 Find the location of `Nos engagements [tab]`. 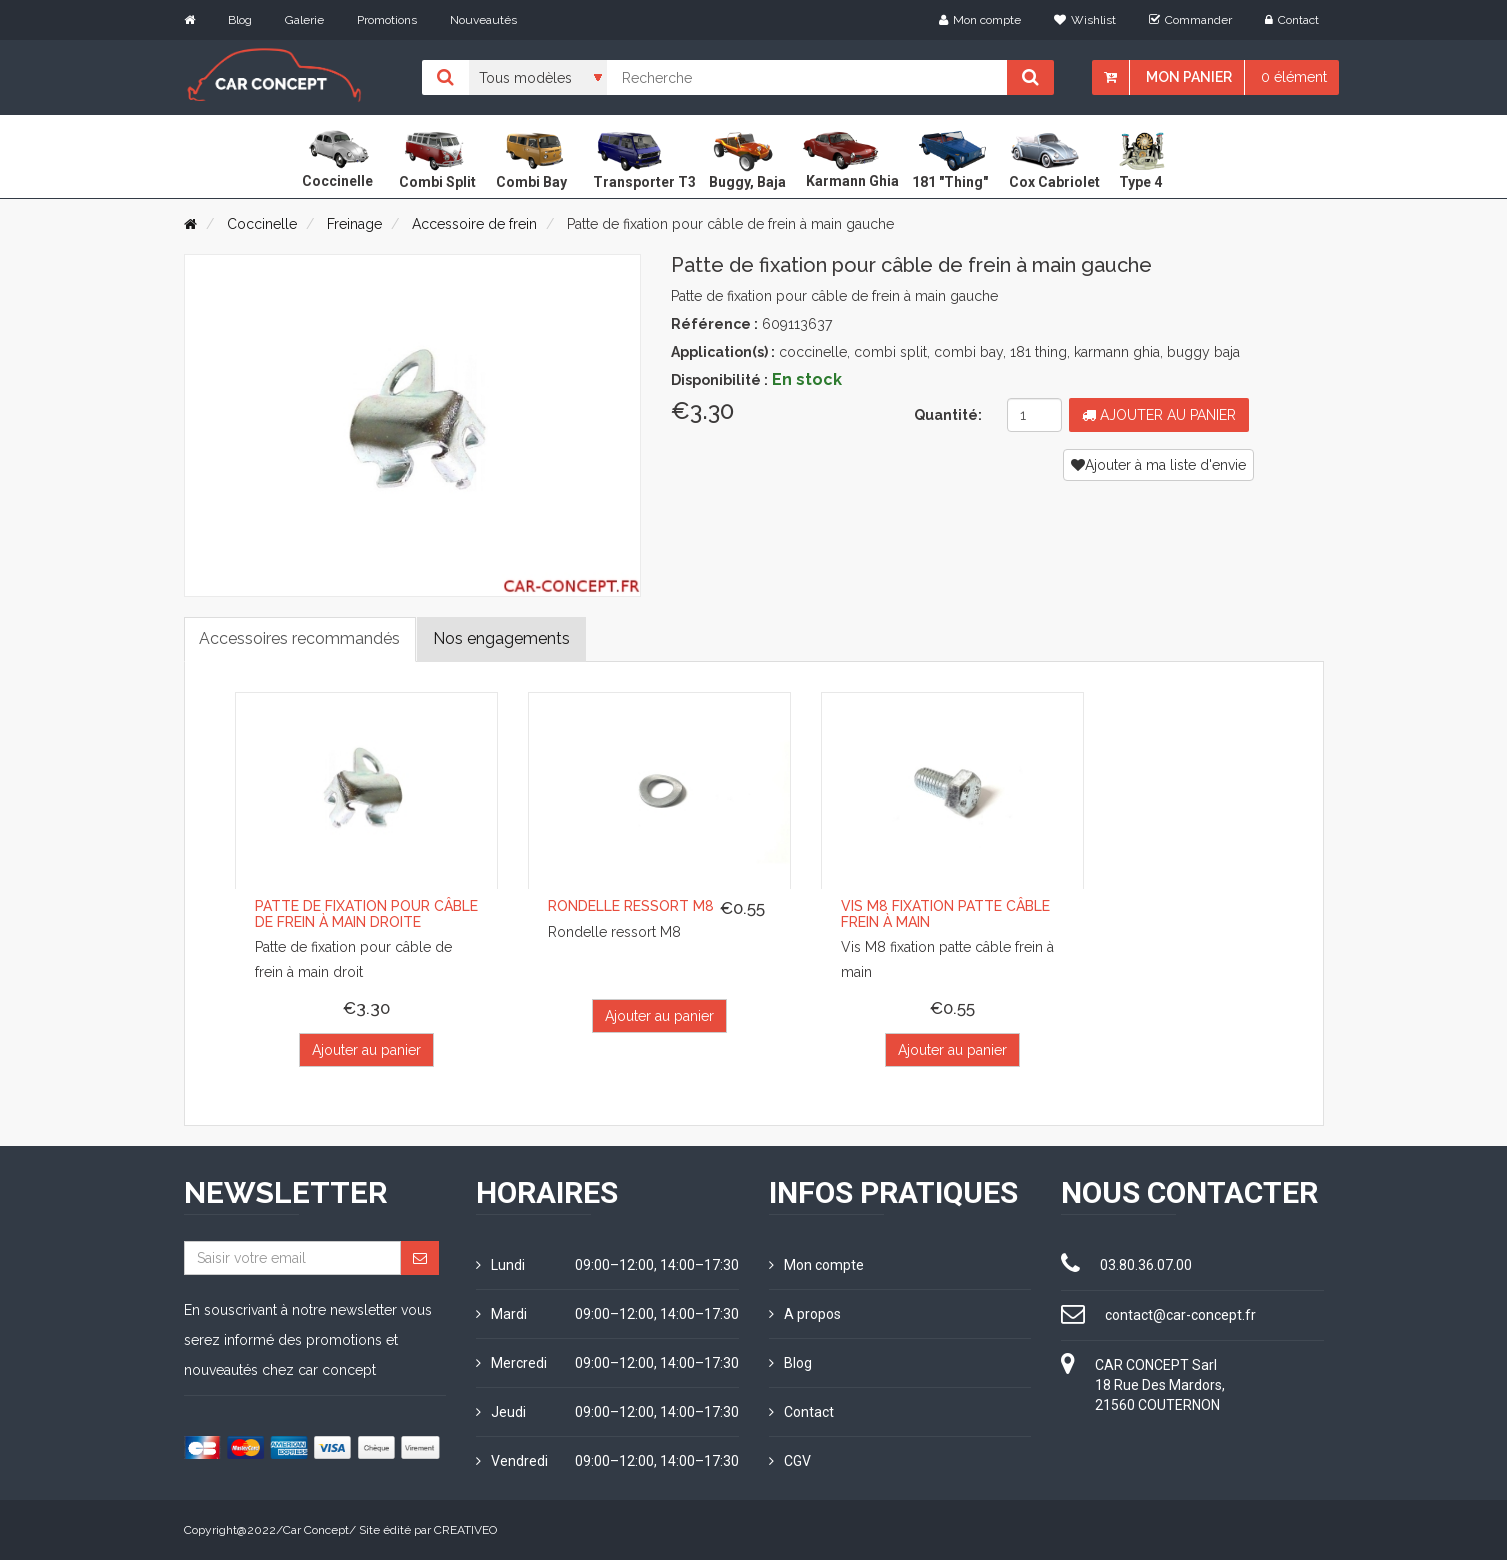

Nos engagements [tab] is located at coordinates (502, 638).